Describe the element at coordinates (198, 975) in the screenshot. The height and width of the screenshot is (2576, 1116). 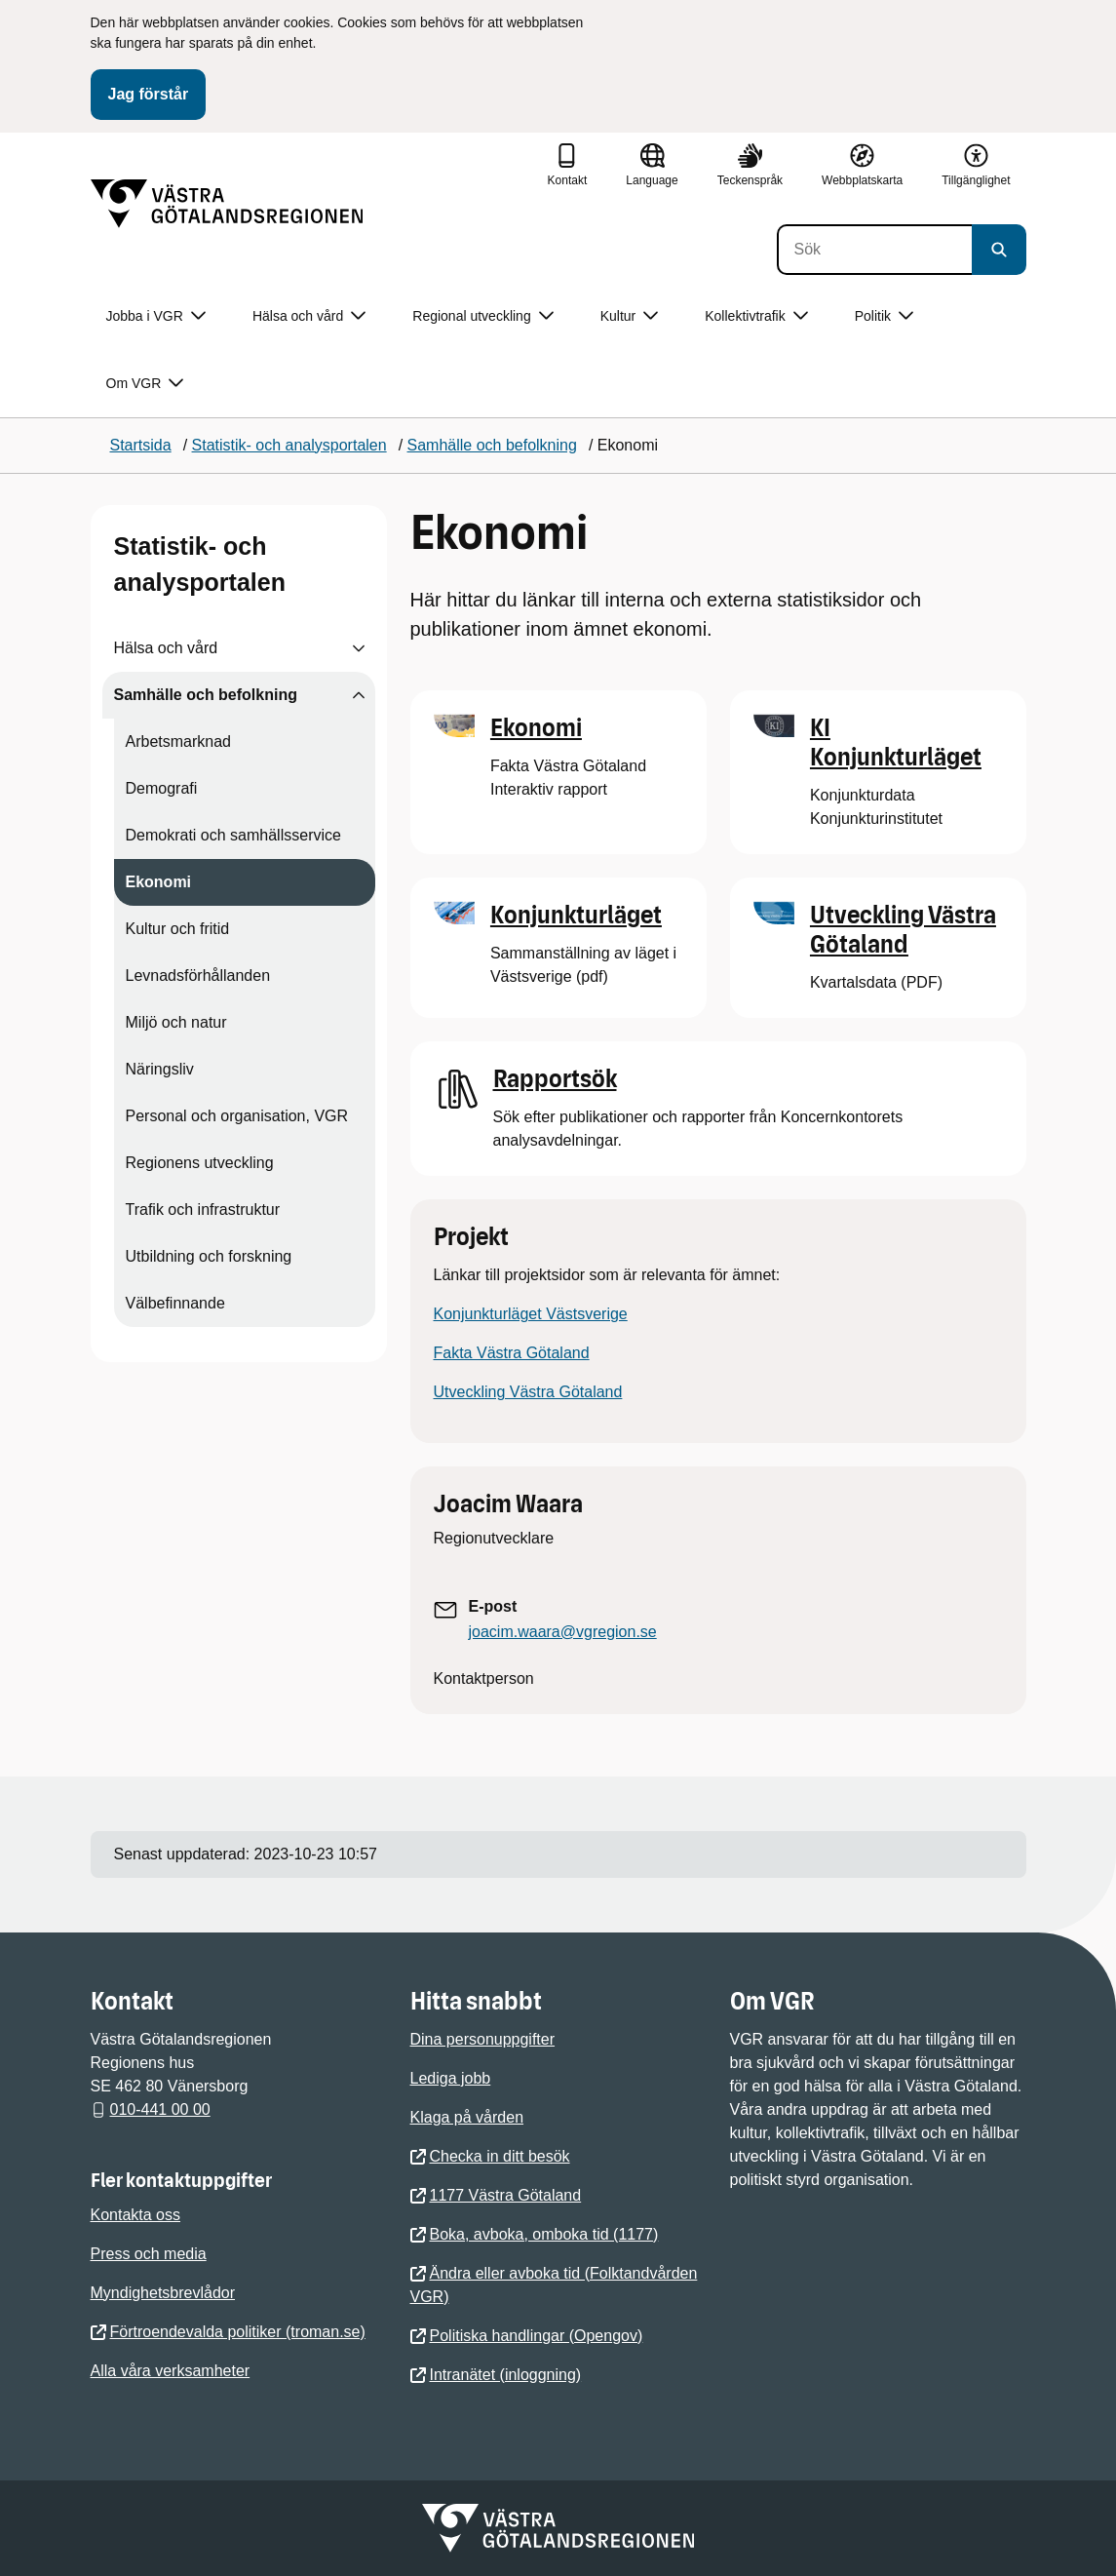
I see `Levnadsförhållanden` at that location.